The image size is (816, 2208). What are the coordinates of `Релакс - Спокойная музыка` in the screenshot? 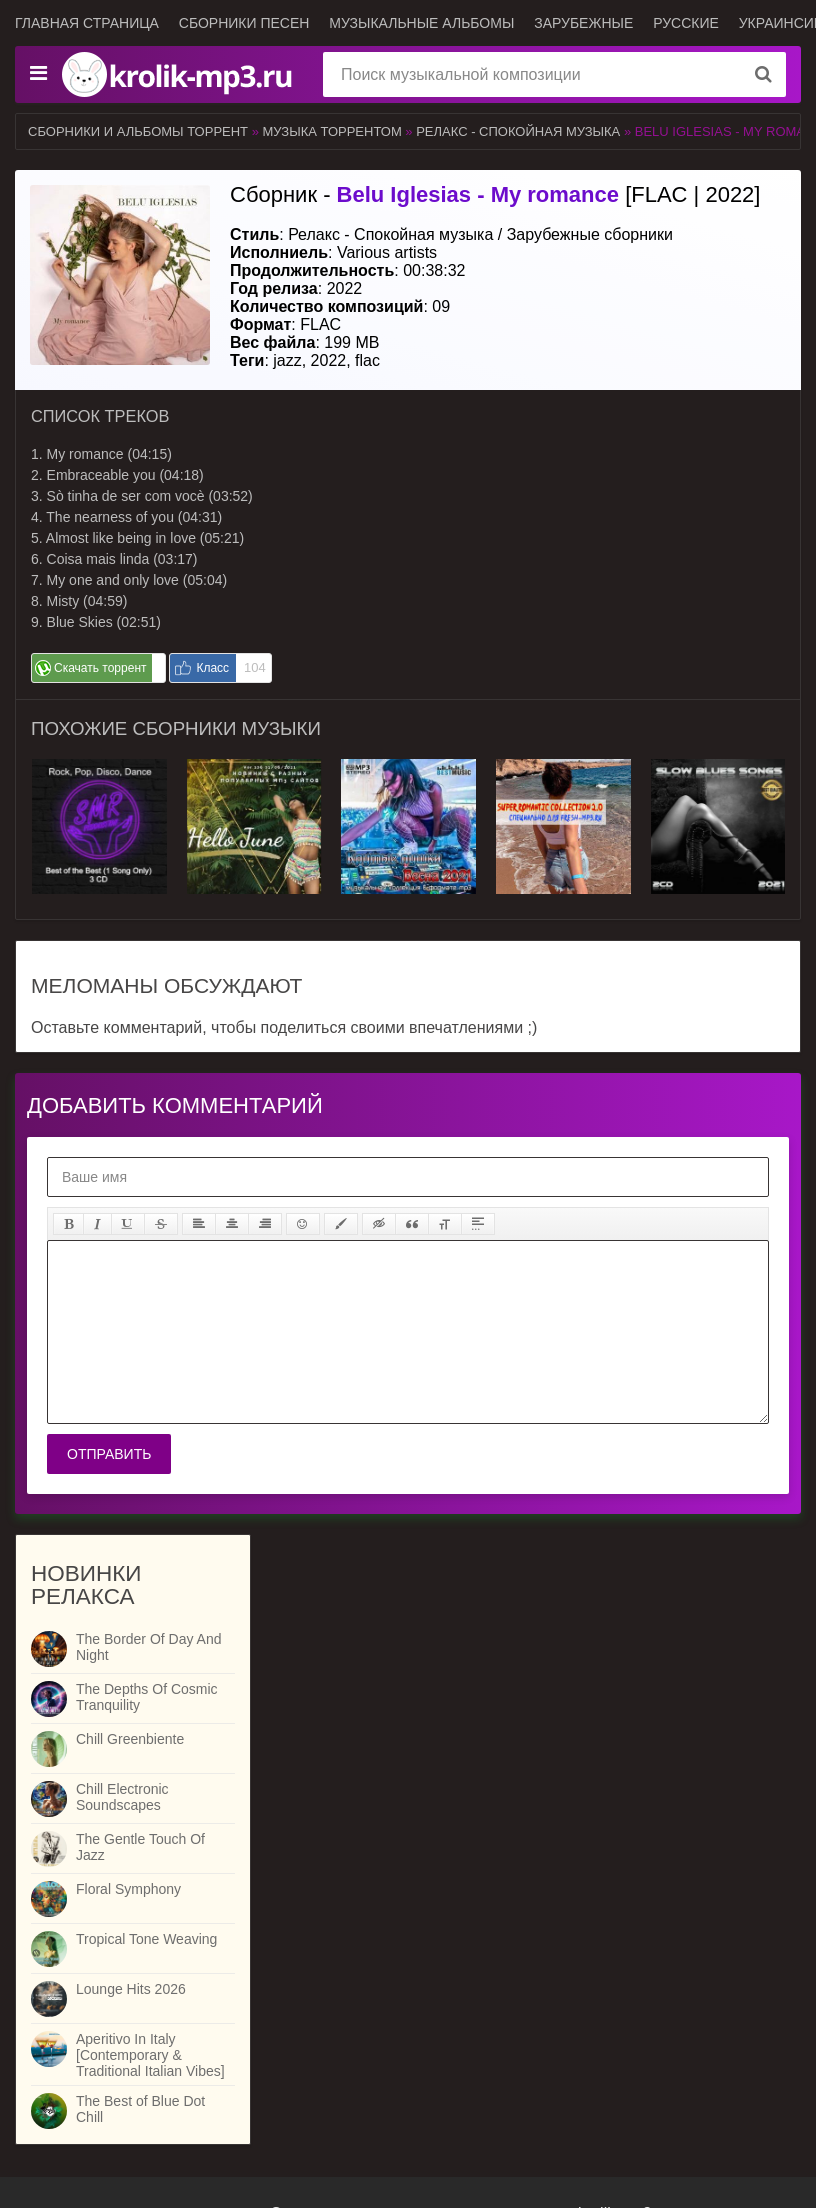 It's located at (520, 131).